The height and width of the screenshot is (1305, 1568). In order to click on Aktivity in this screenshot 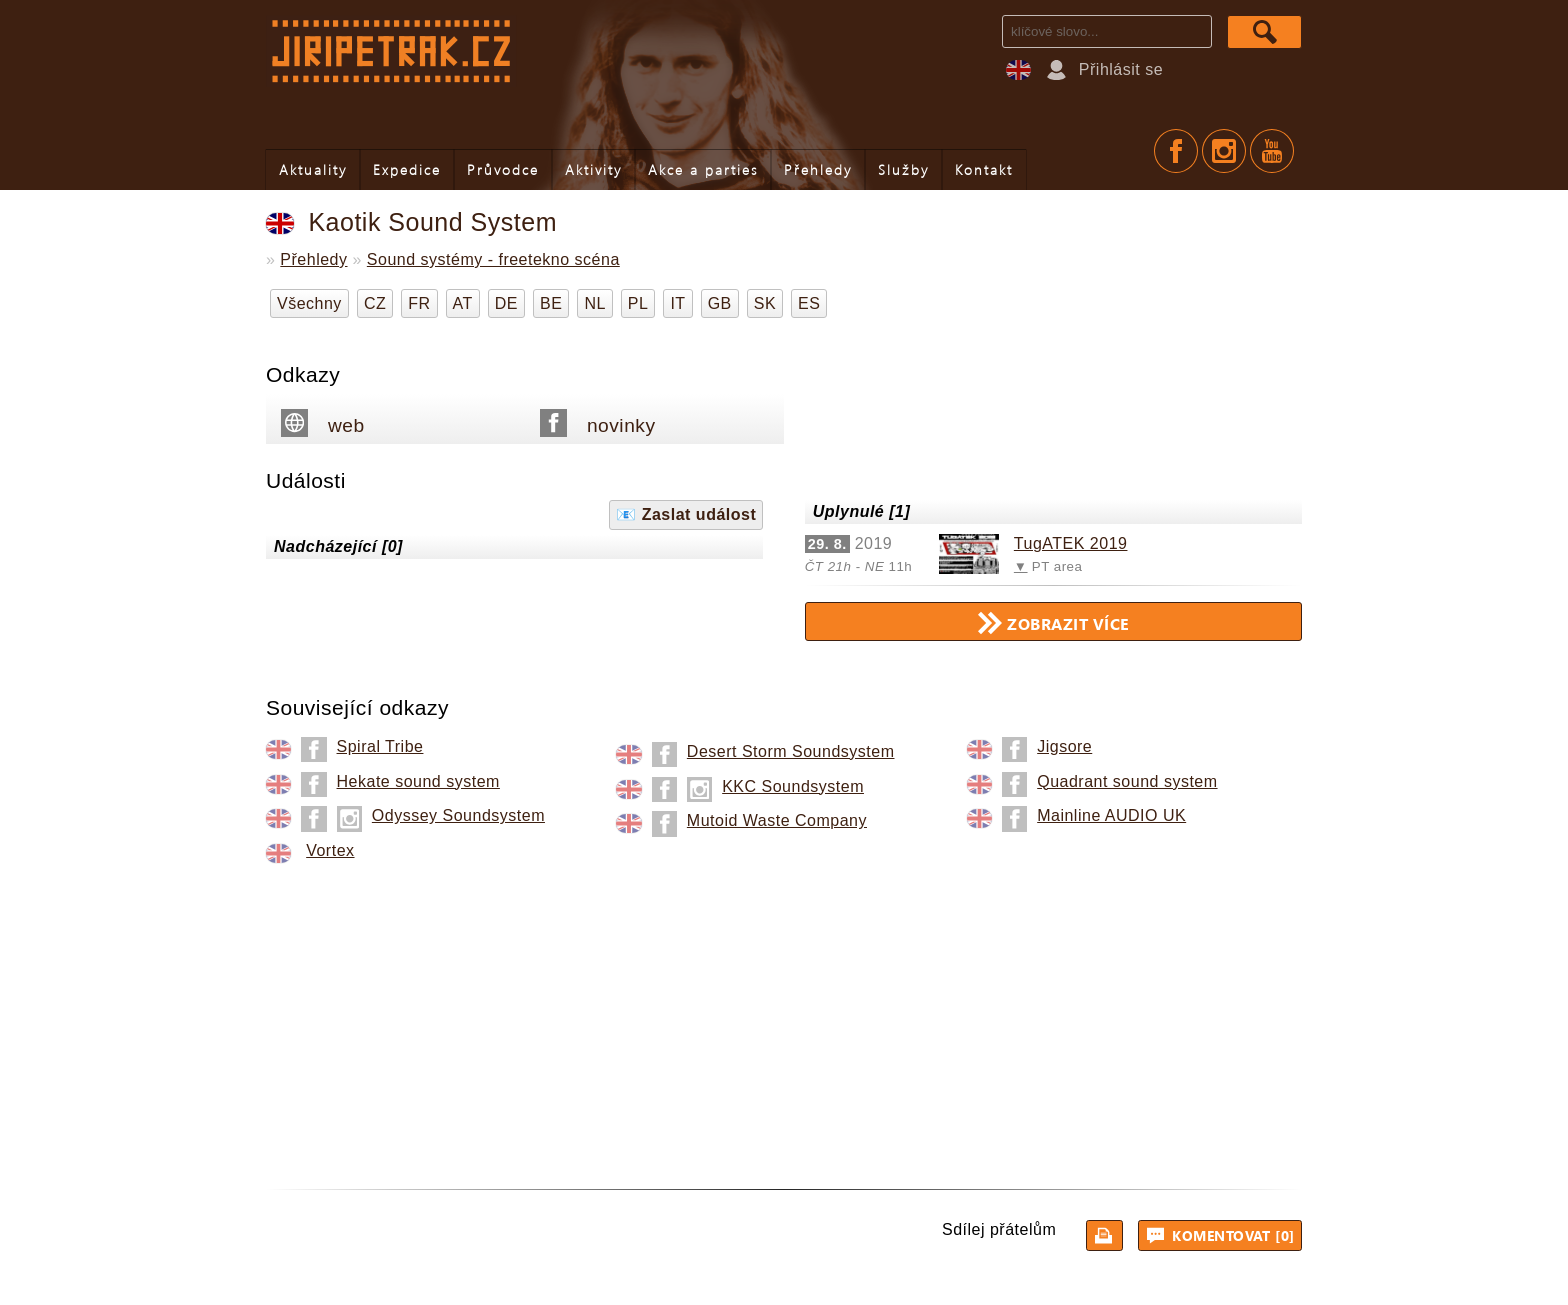, I will do `click(593, 169)`.